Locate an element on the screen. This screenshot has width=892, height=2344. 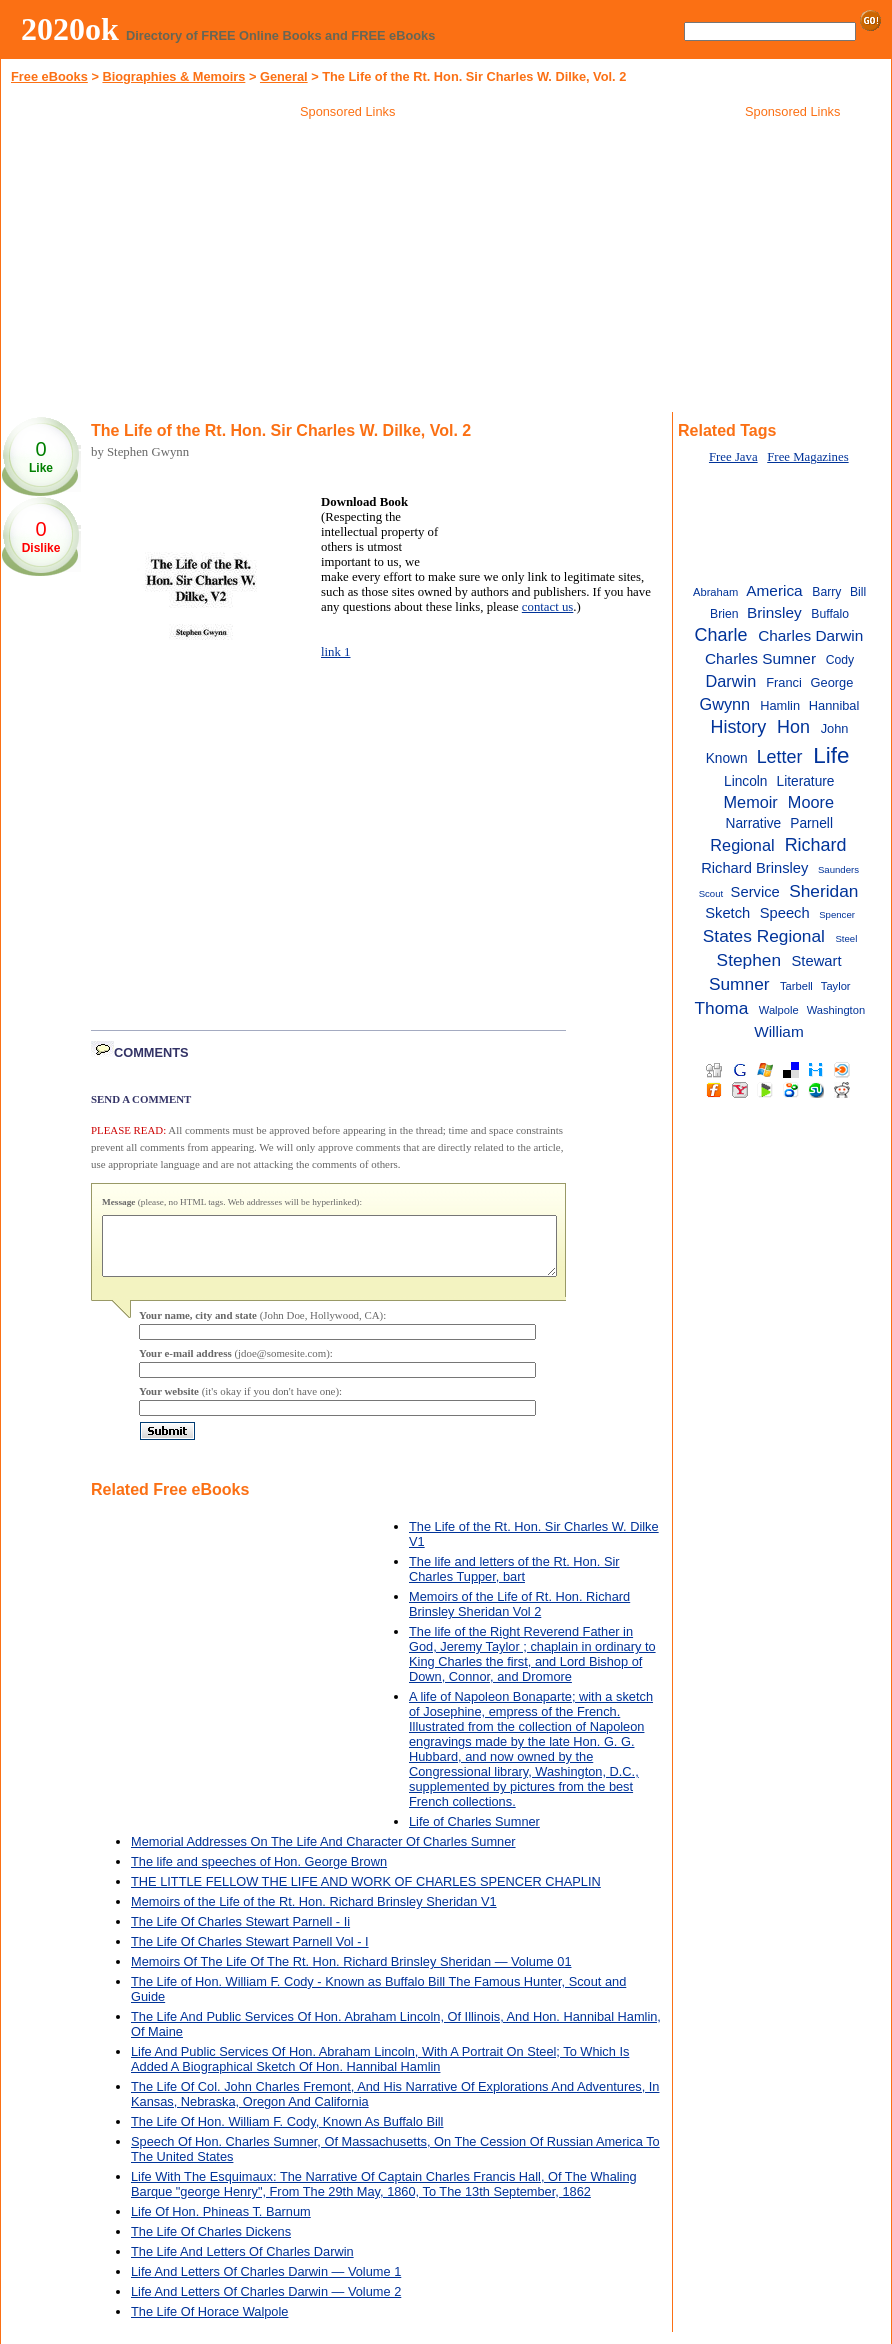
Free Magazines is located at coordinates (807, 457).